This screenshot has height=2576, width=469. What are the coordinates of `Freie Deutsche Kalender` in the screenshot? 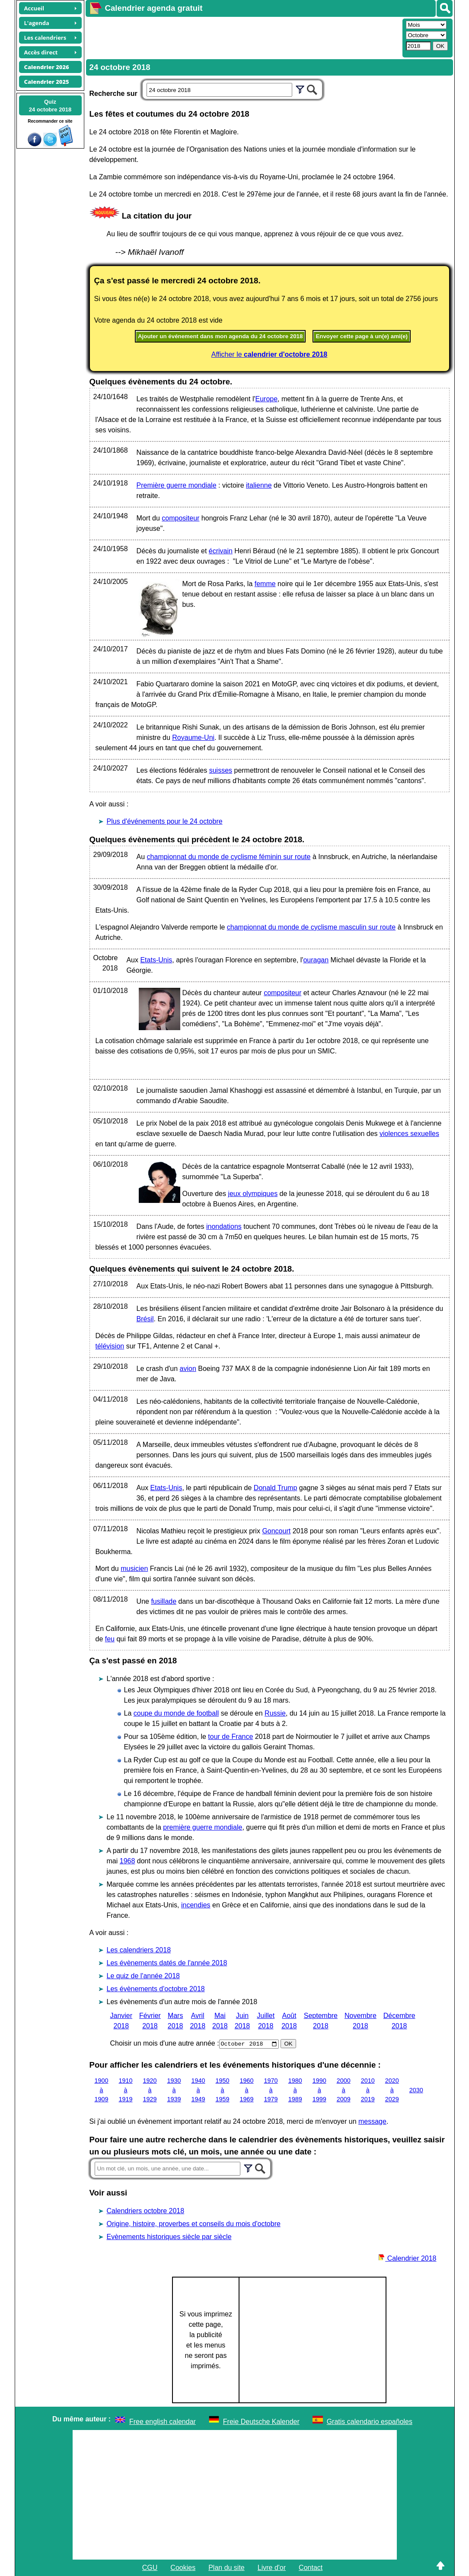 It's located at (261, 2421).